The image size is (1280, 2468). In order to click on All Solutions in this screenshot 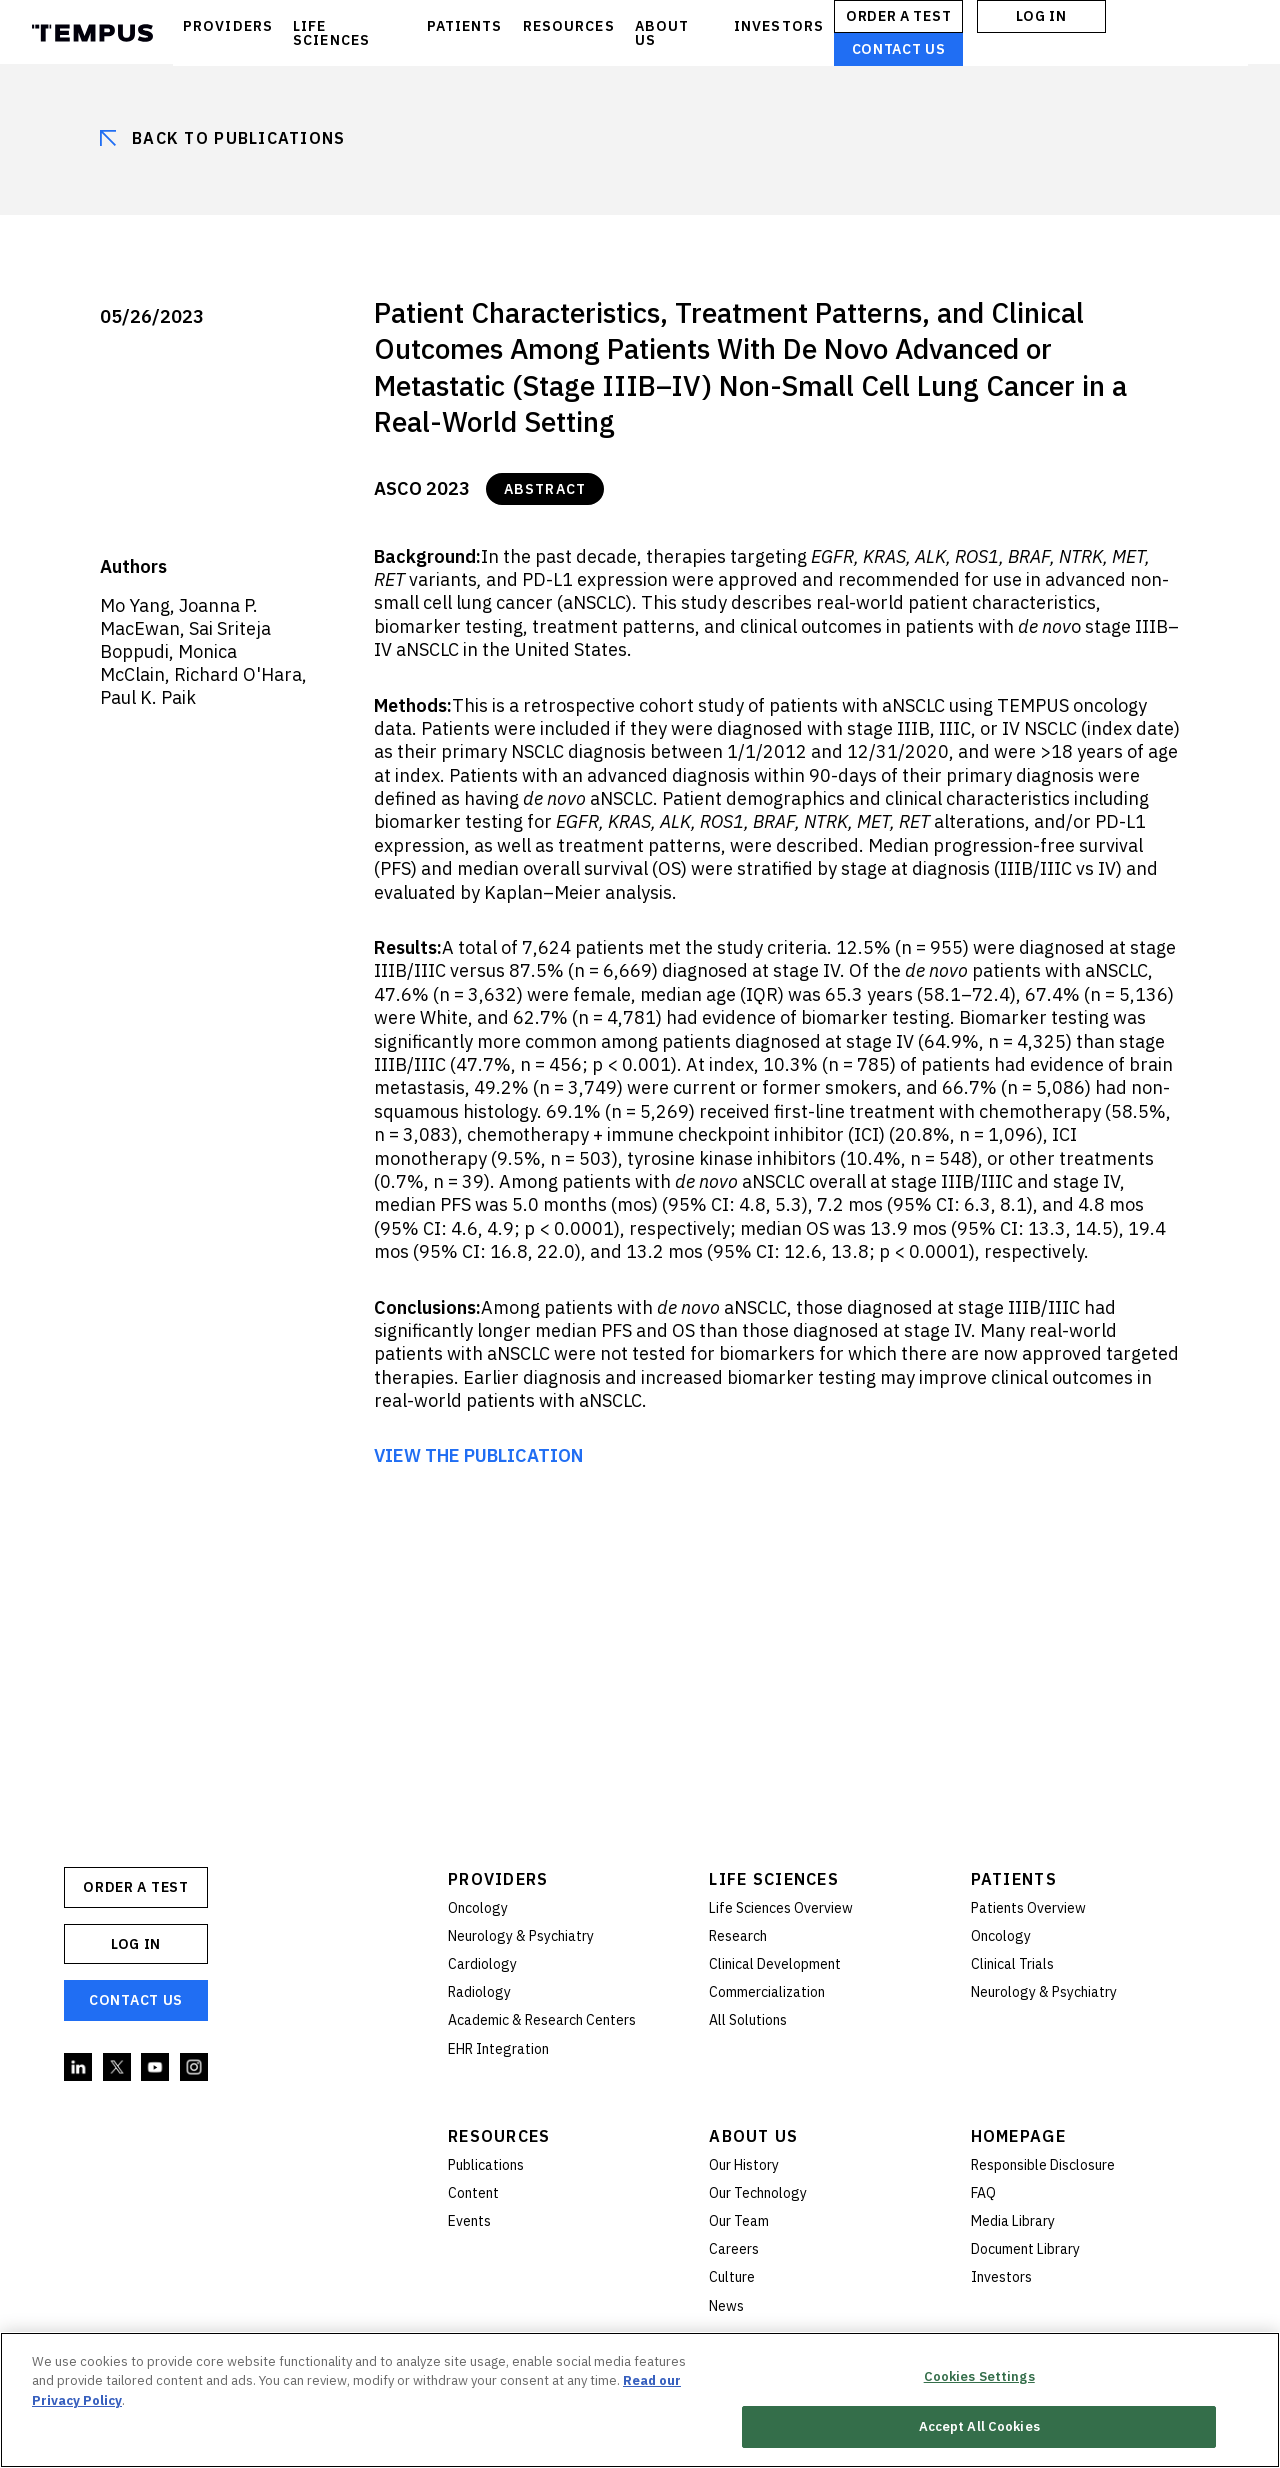, I will do `click(748, 2020)`.